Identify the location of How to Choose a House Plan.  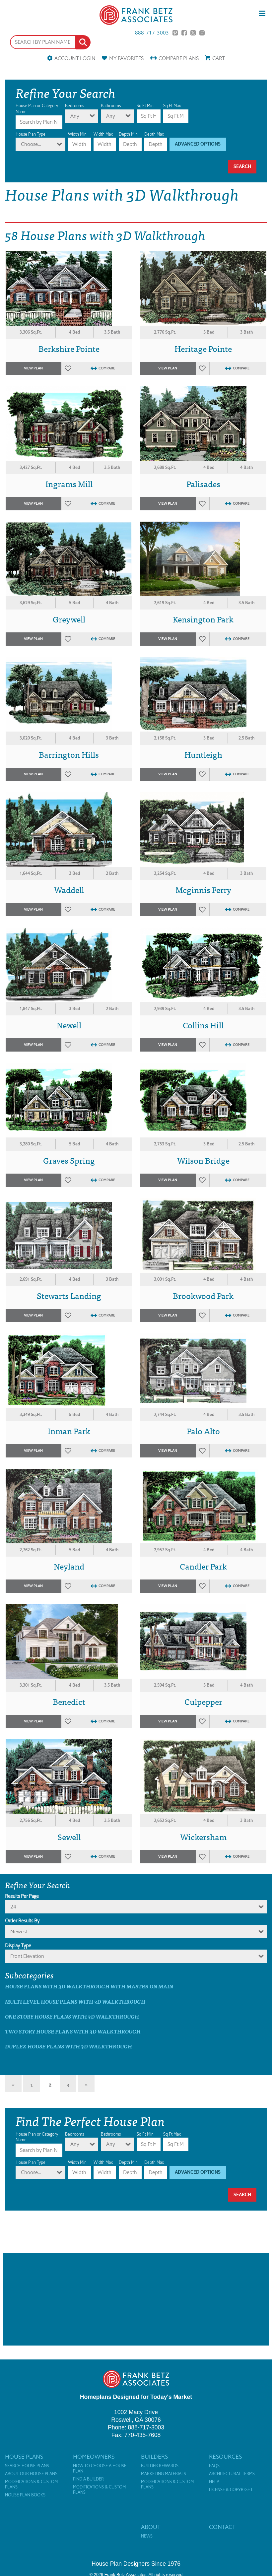
(99, 2468).